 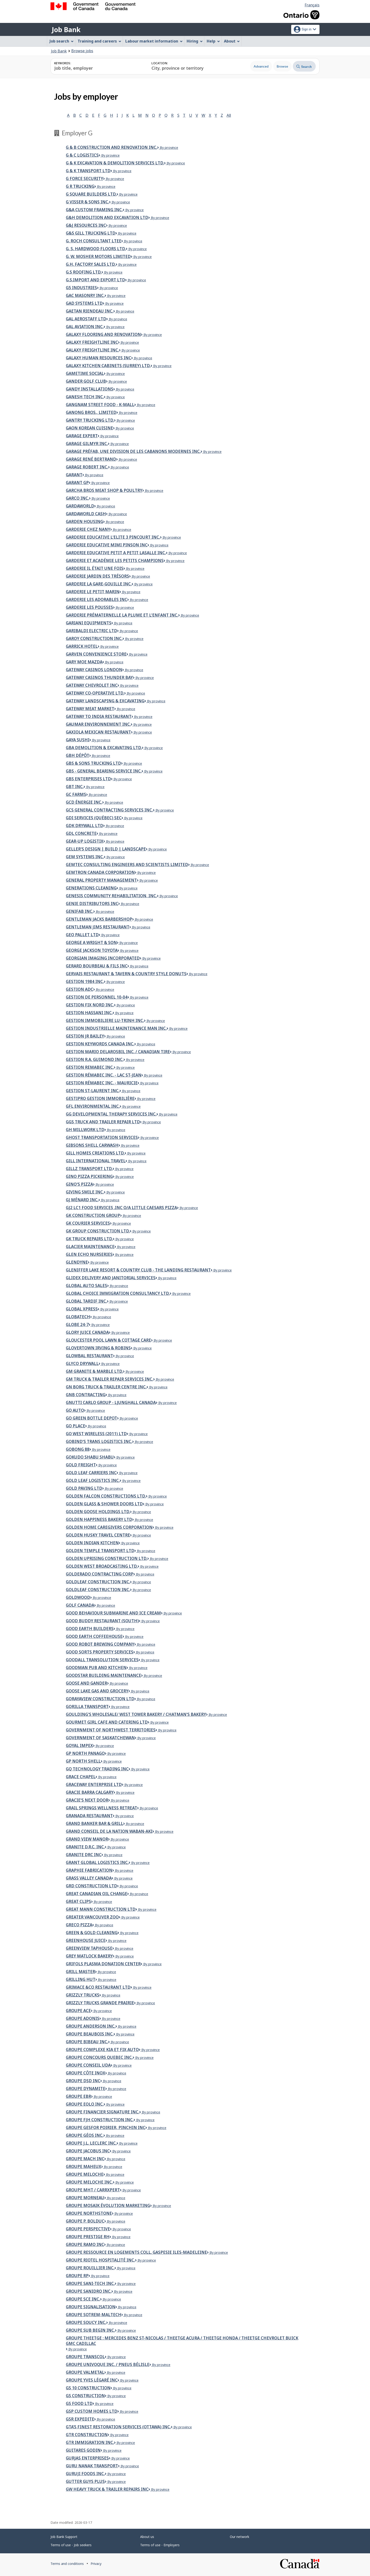 I want to click on Groupe RP, so click(x=77, y=2275).